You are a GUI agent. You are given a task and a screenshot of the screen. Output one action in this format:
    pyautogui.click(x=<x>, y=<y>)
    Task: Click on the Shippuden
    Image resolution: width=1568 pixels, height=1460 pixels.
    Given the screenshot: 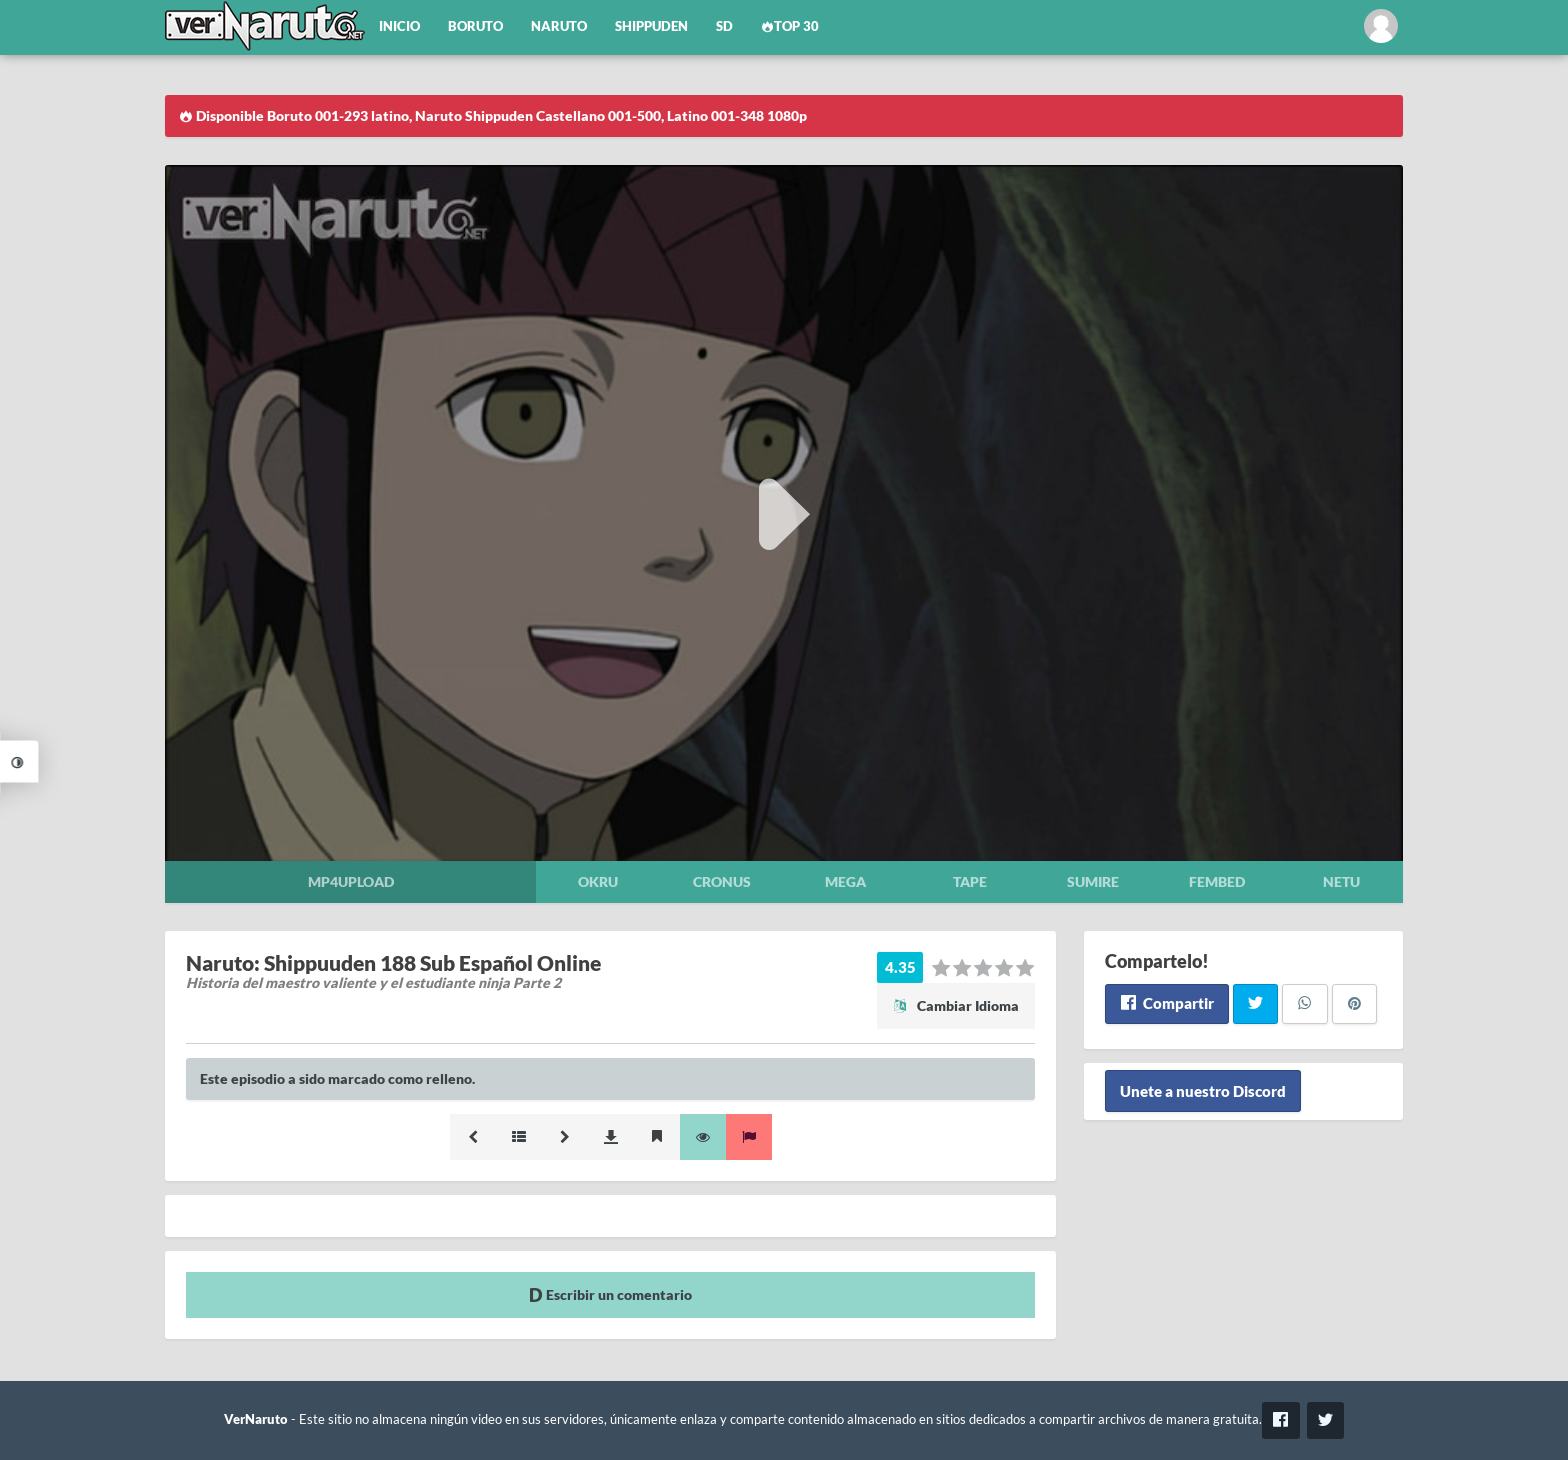 What is the action you would take?
    pyautogui.click(x=651, y=26)
    